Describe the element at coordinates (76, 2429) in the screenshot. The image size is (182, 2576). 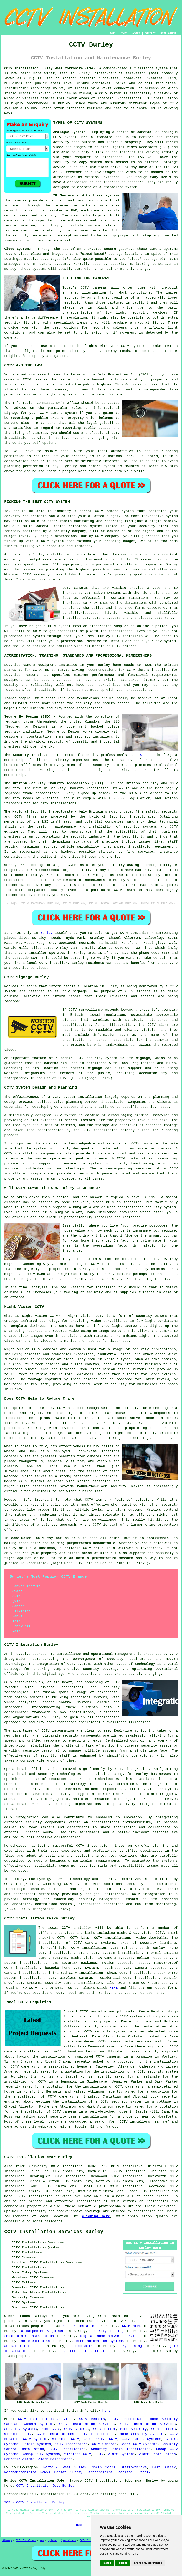
I see `CCTV Cameras` at that location.